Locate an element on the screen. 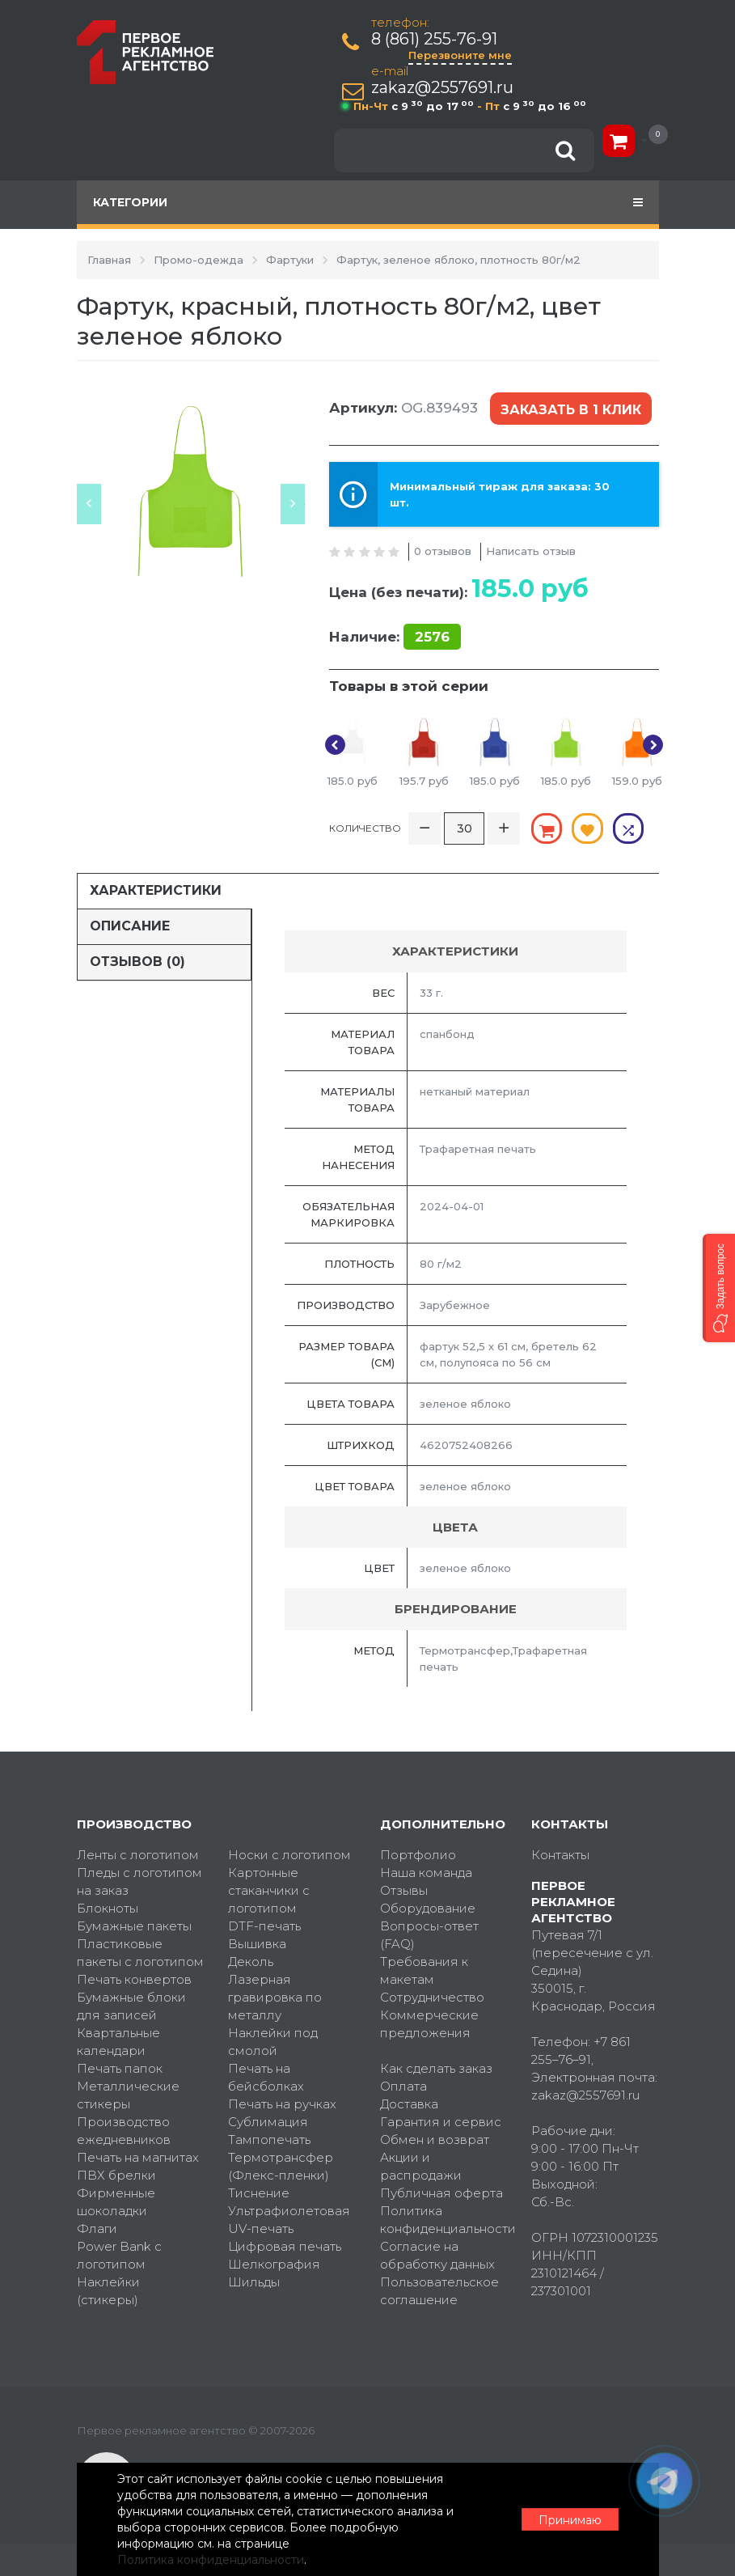  Тиснение is located at coordinates (258, 2193).